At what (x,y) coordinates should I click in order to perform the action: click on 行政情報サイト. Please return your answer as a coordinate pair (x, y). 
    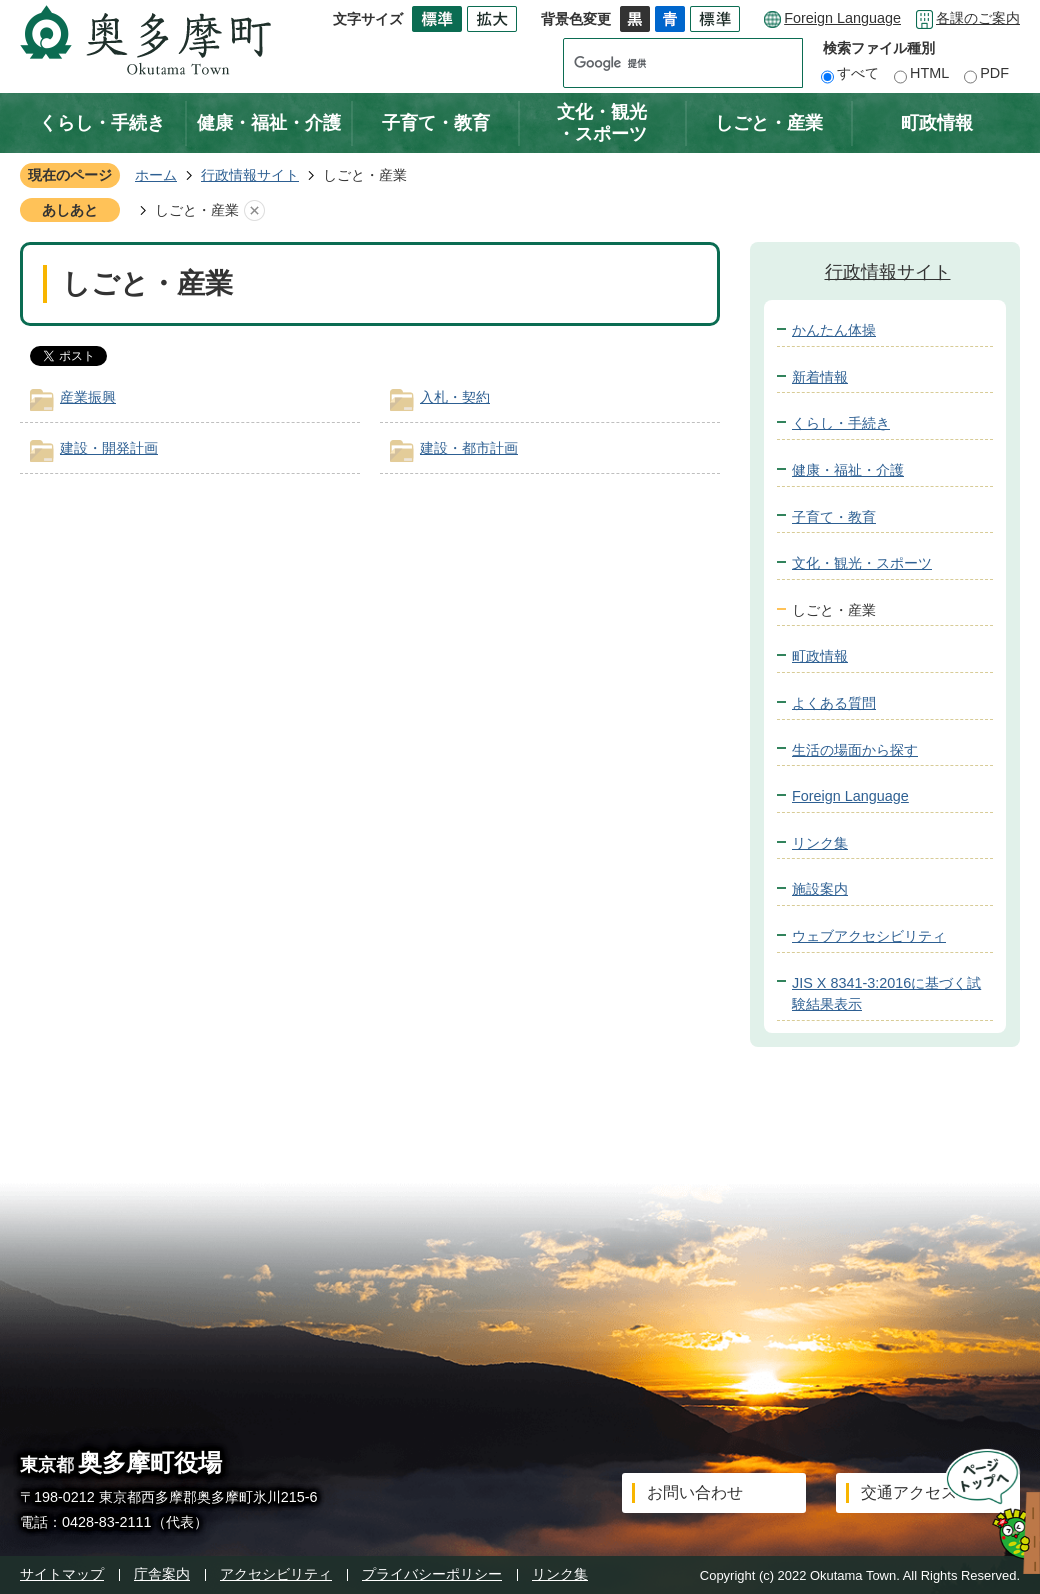
    Looking at the image, I should click on (250, 175).